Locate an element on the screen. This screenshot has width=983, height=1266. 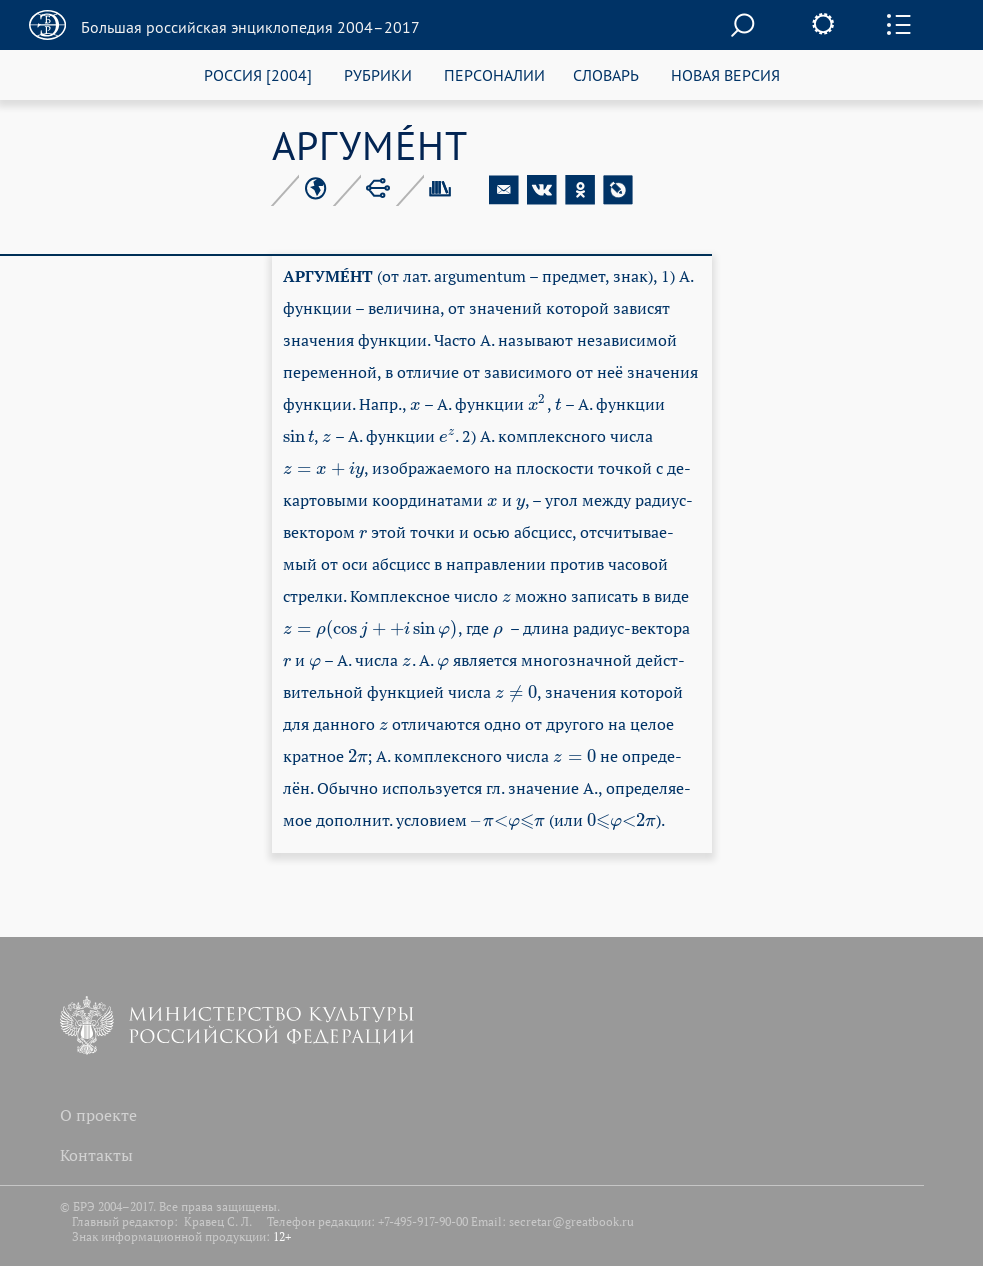
РОССИЯ [2004] is located at coordinates (258, 74).